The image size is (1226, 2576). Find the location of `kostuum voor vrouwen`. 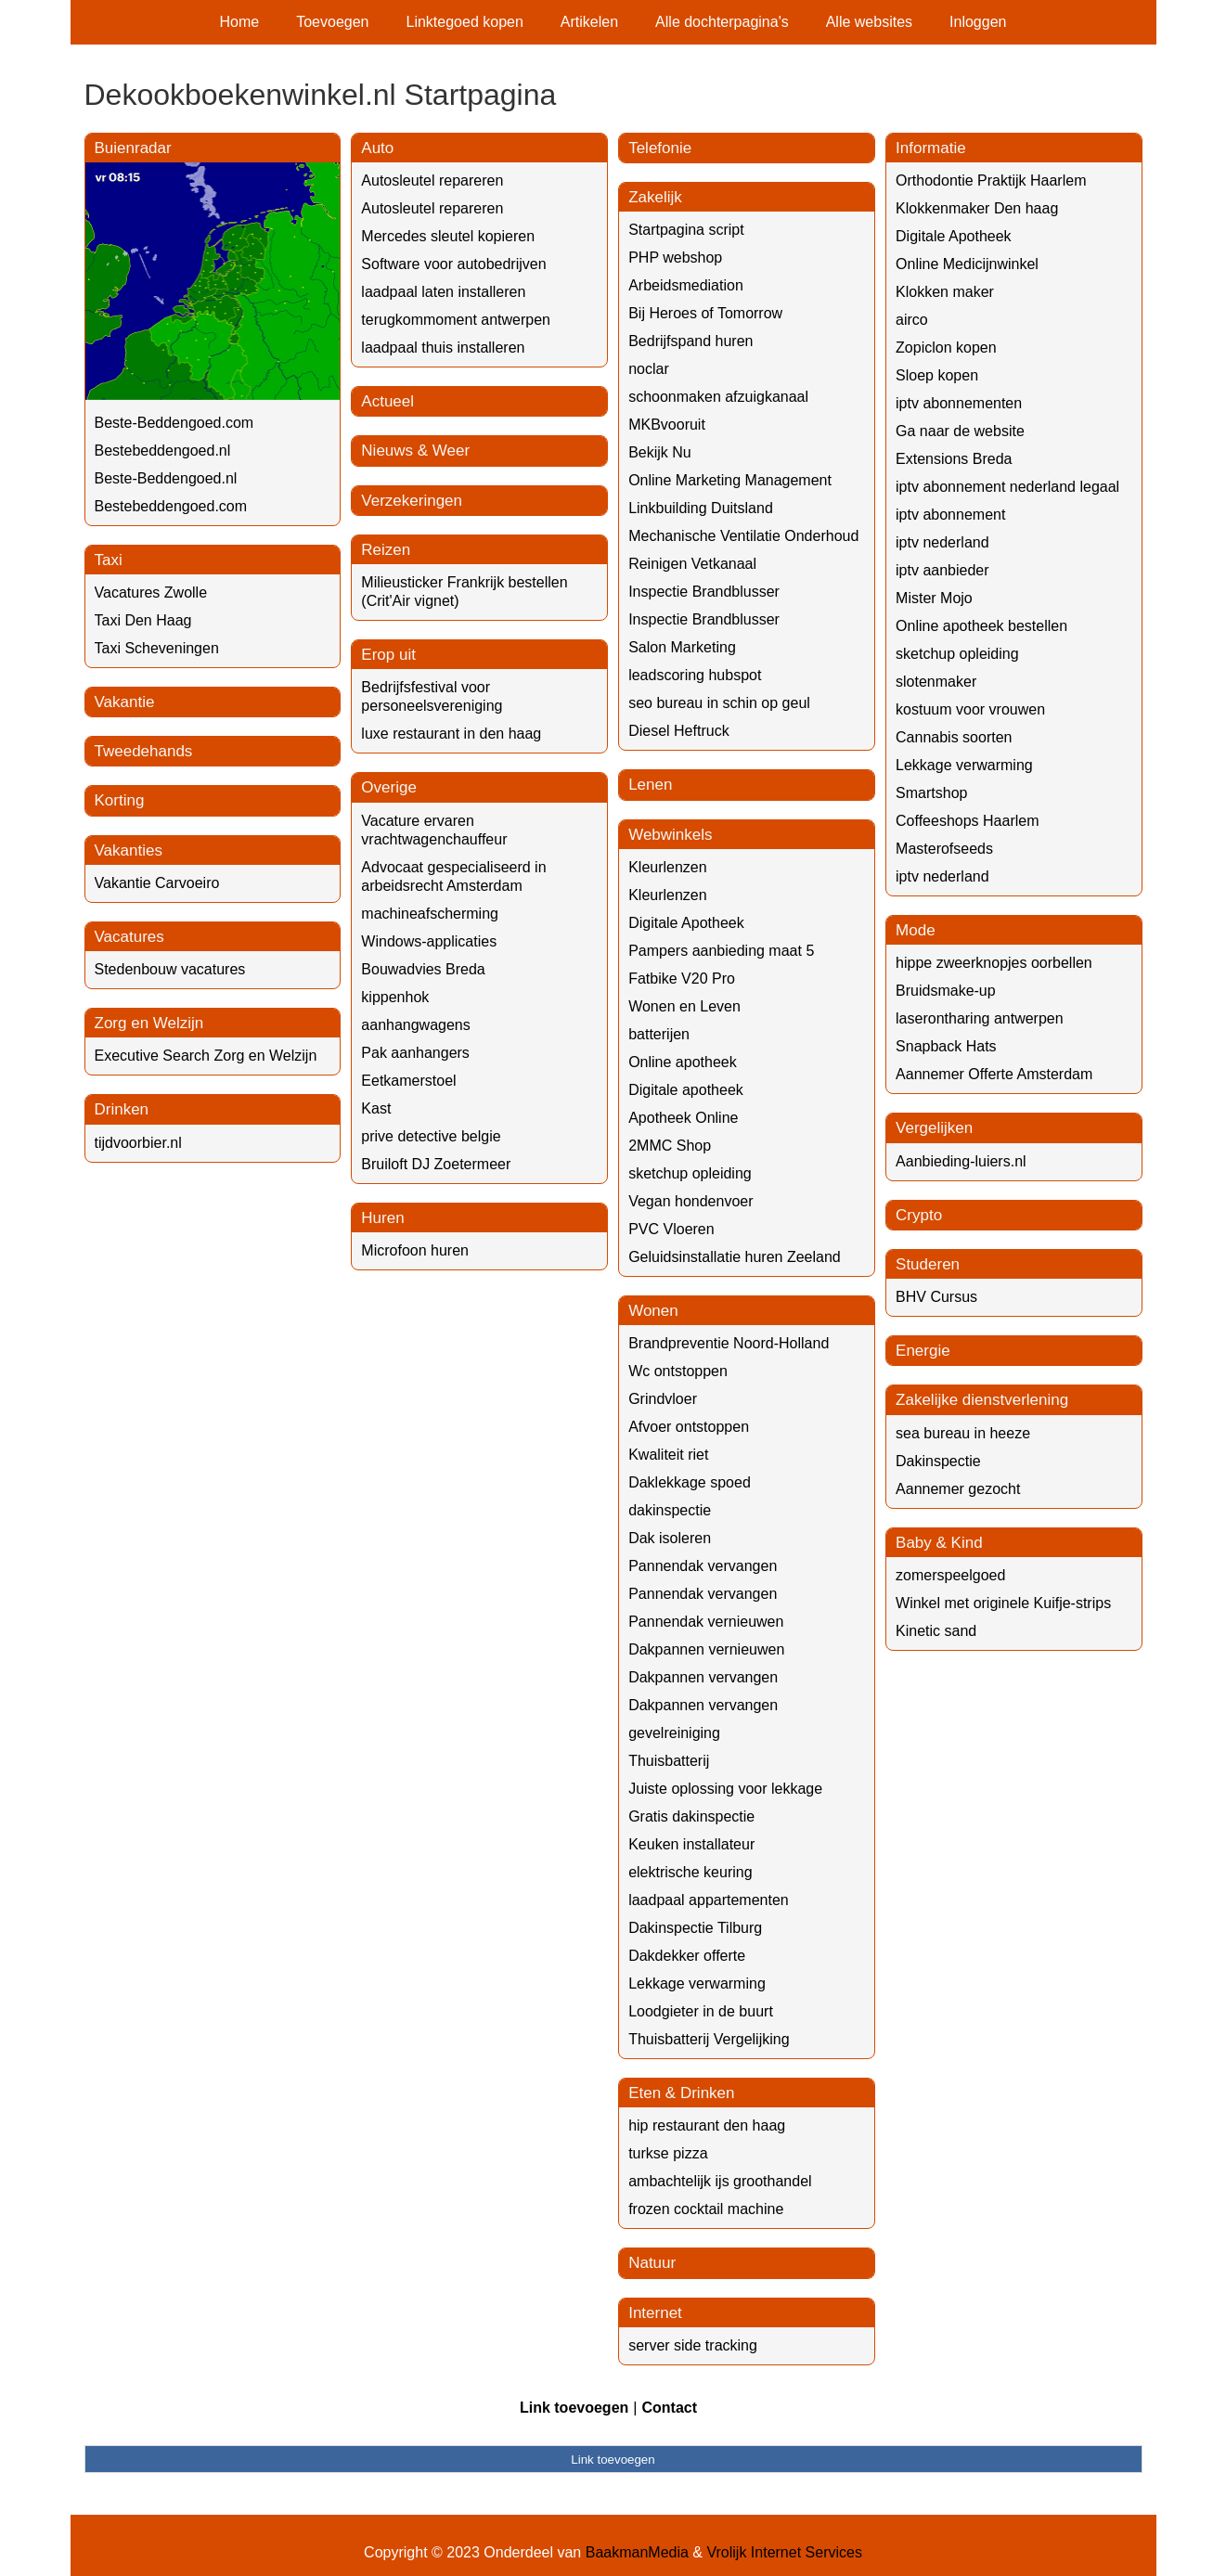

kostuum voor vrouwen is located at coordinates (970, 709).